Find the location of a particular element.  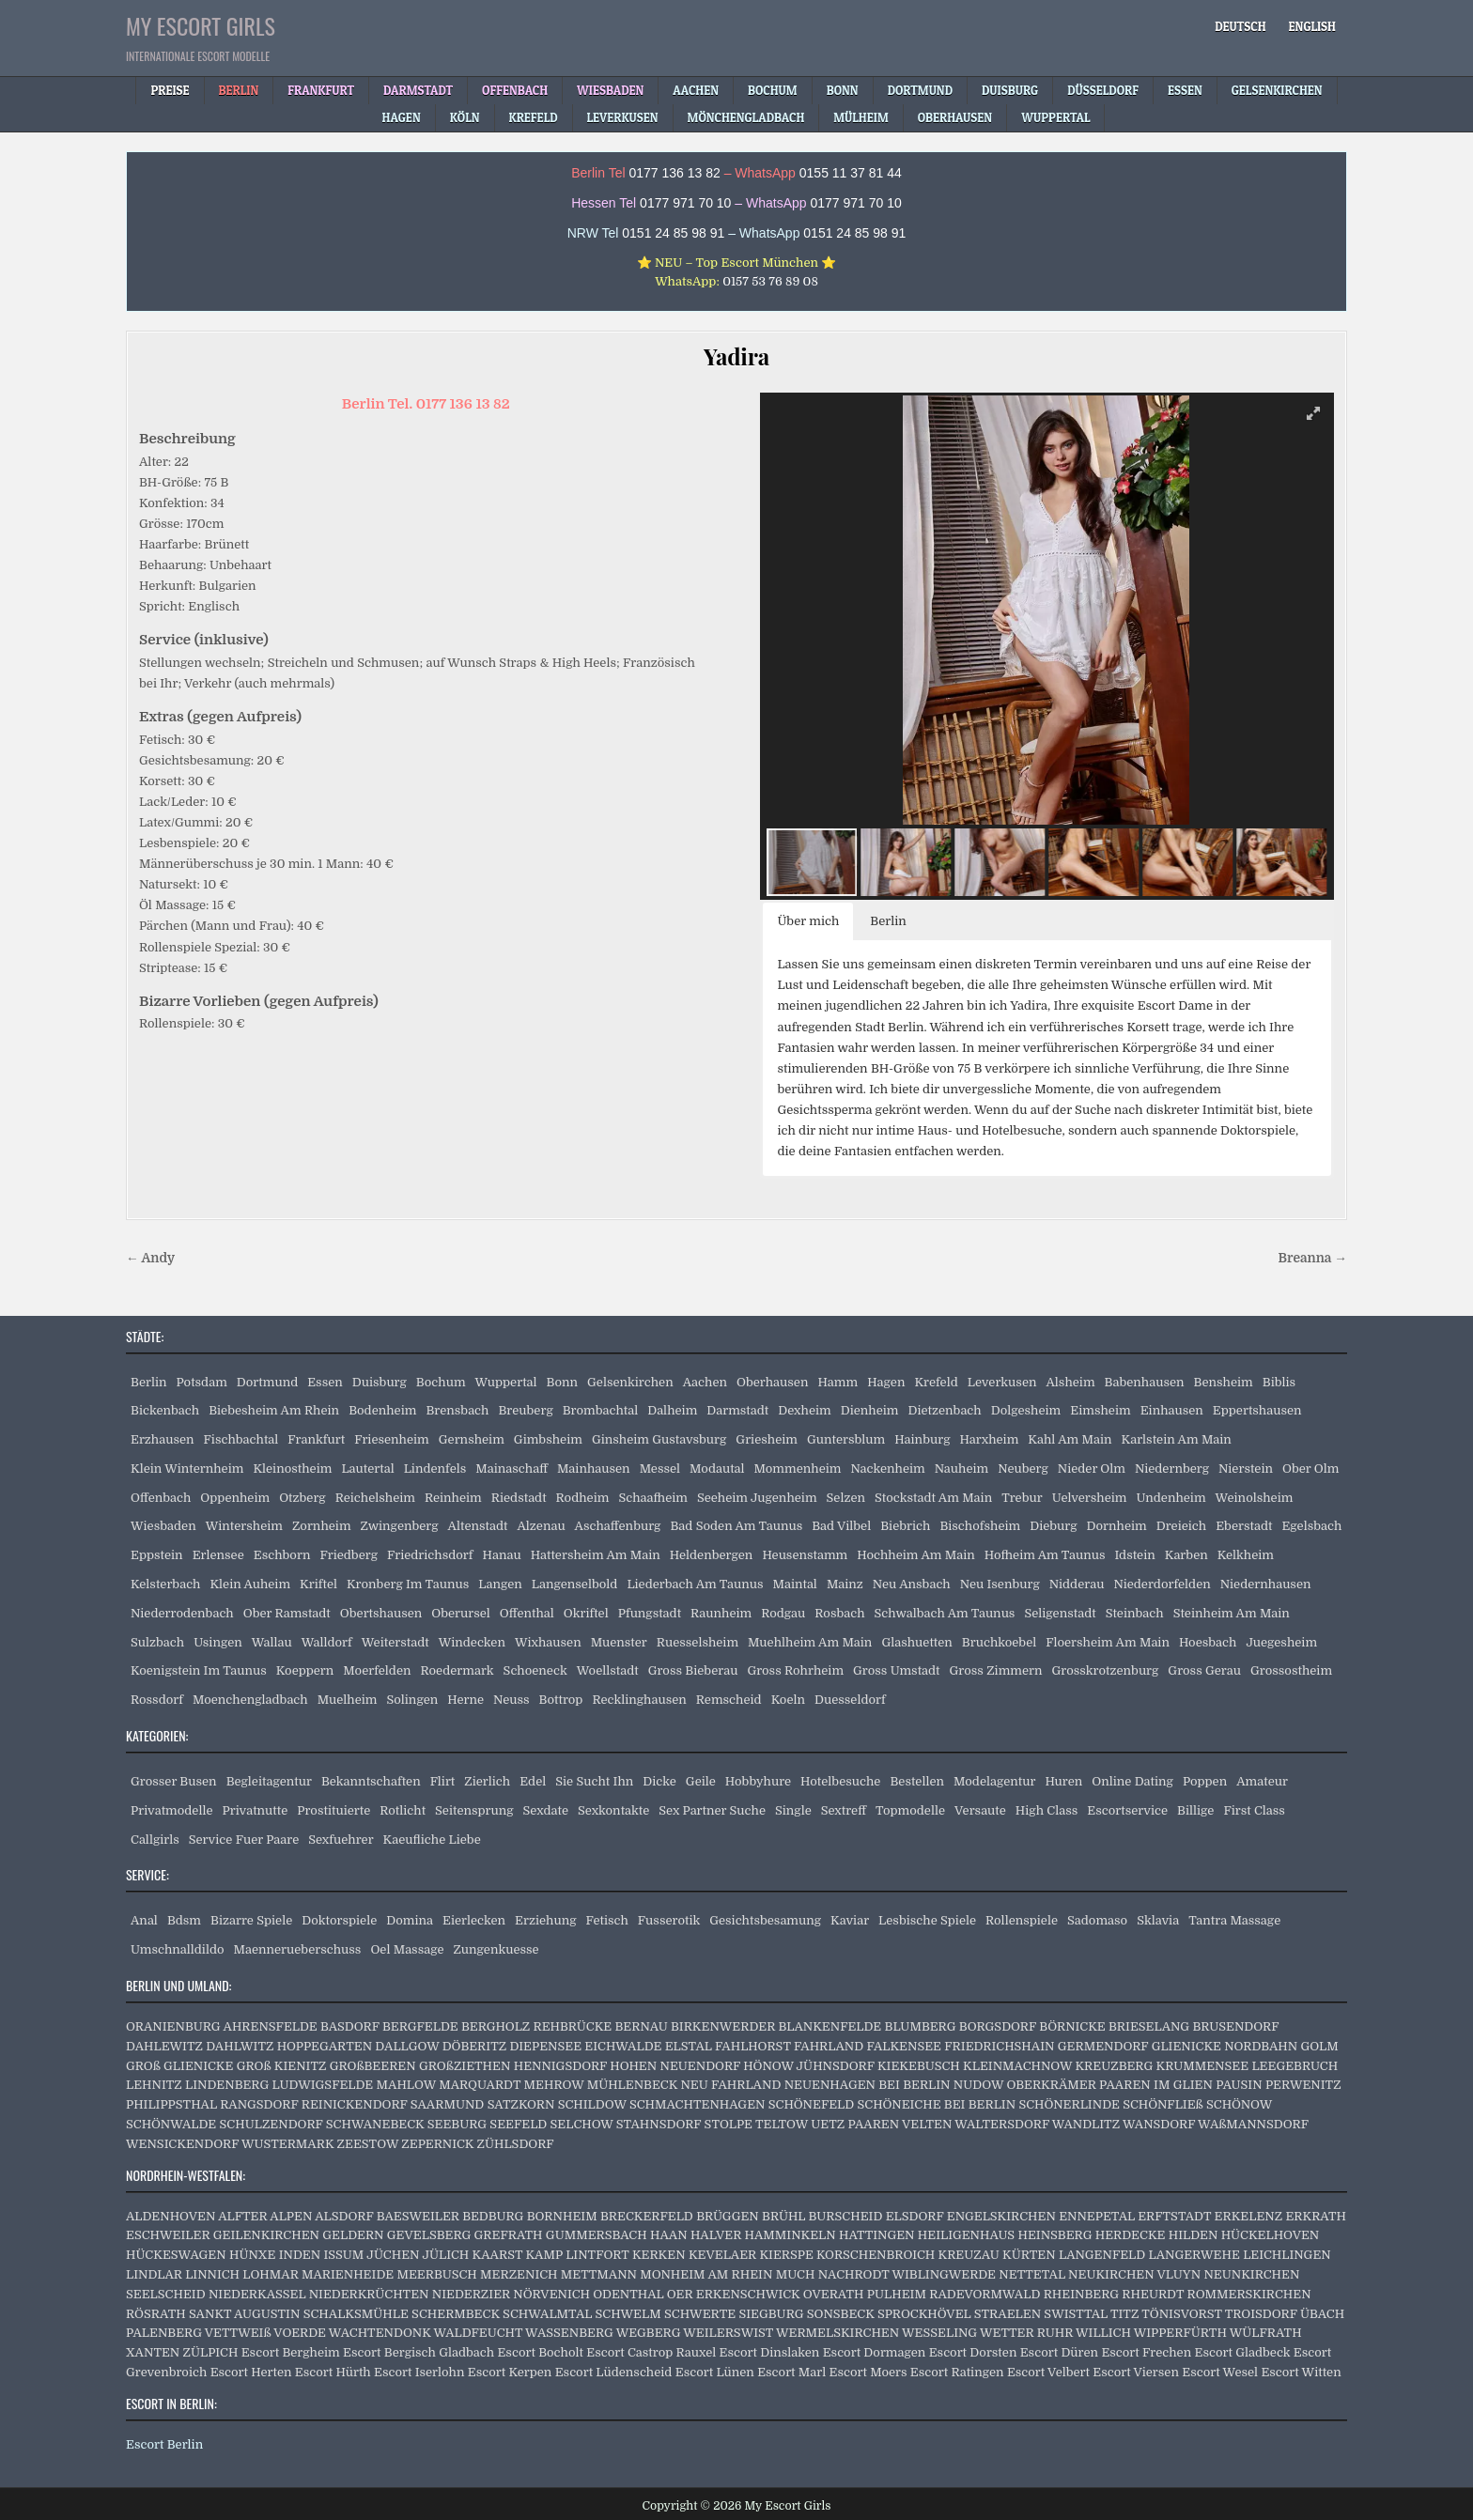

Bruchkoebel is located at coordinates (999, 1642).